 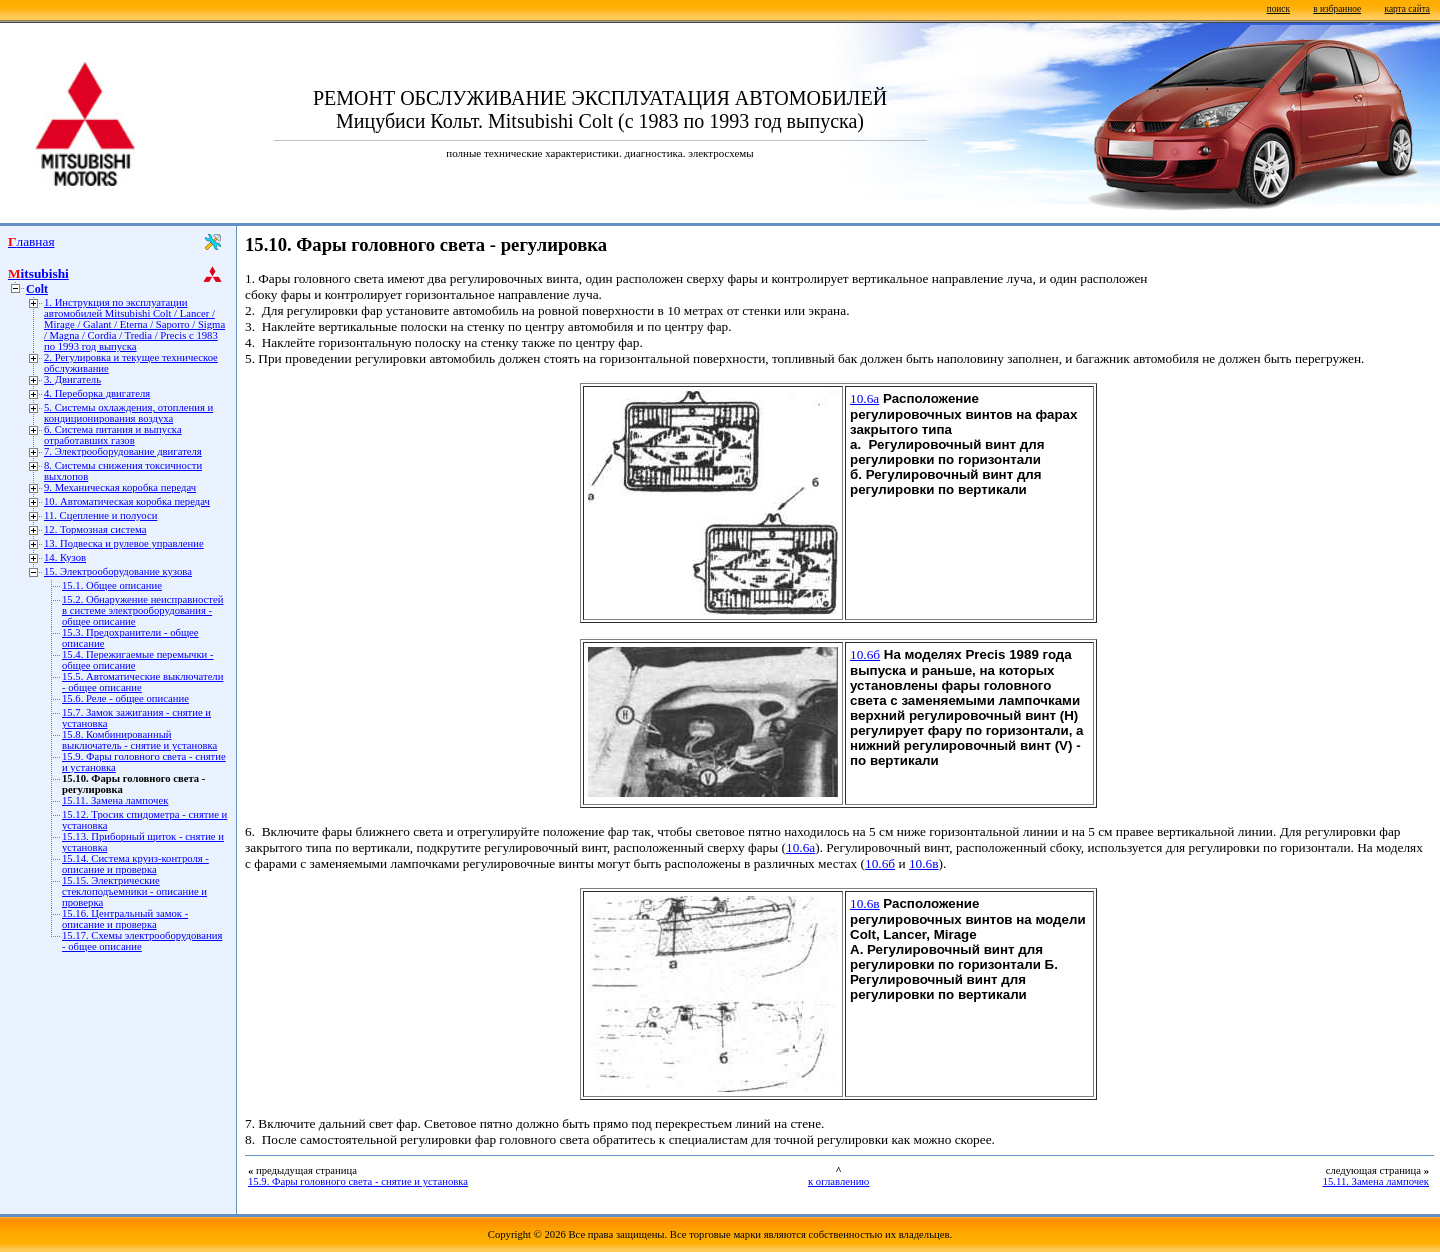 What do you see at coordinates (1407, 9) in the screenshot?
I see `карта сайта` at bounding box center [1407, 9].